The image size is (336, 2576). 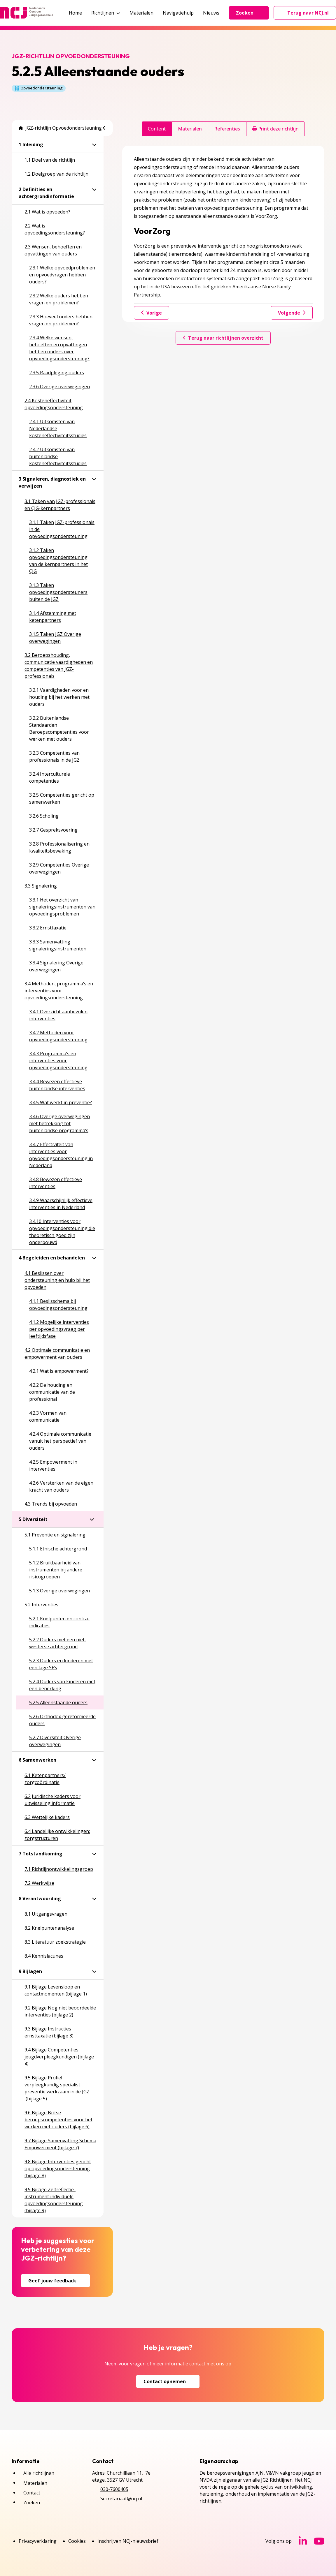 I want to click on Referenties [tab], so click(x=227, y=129).